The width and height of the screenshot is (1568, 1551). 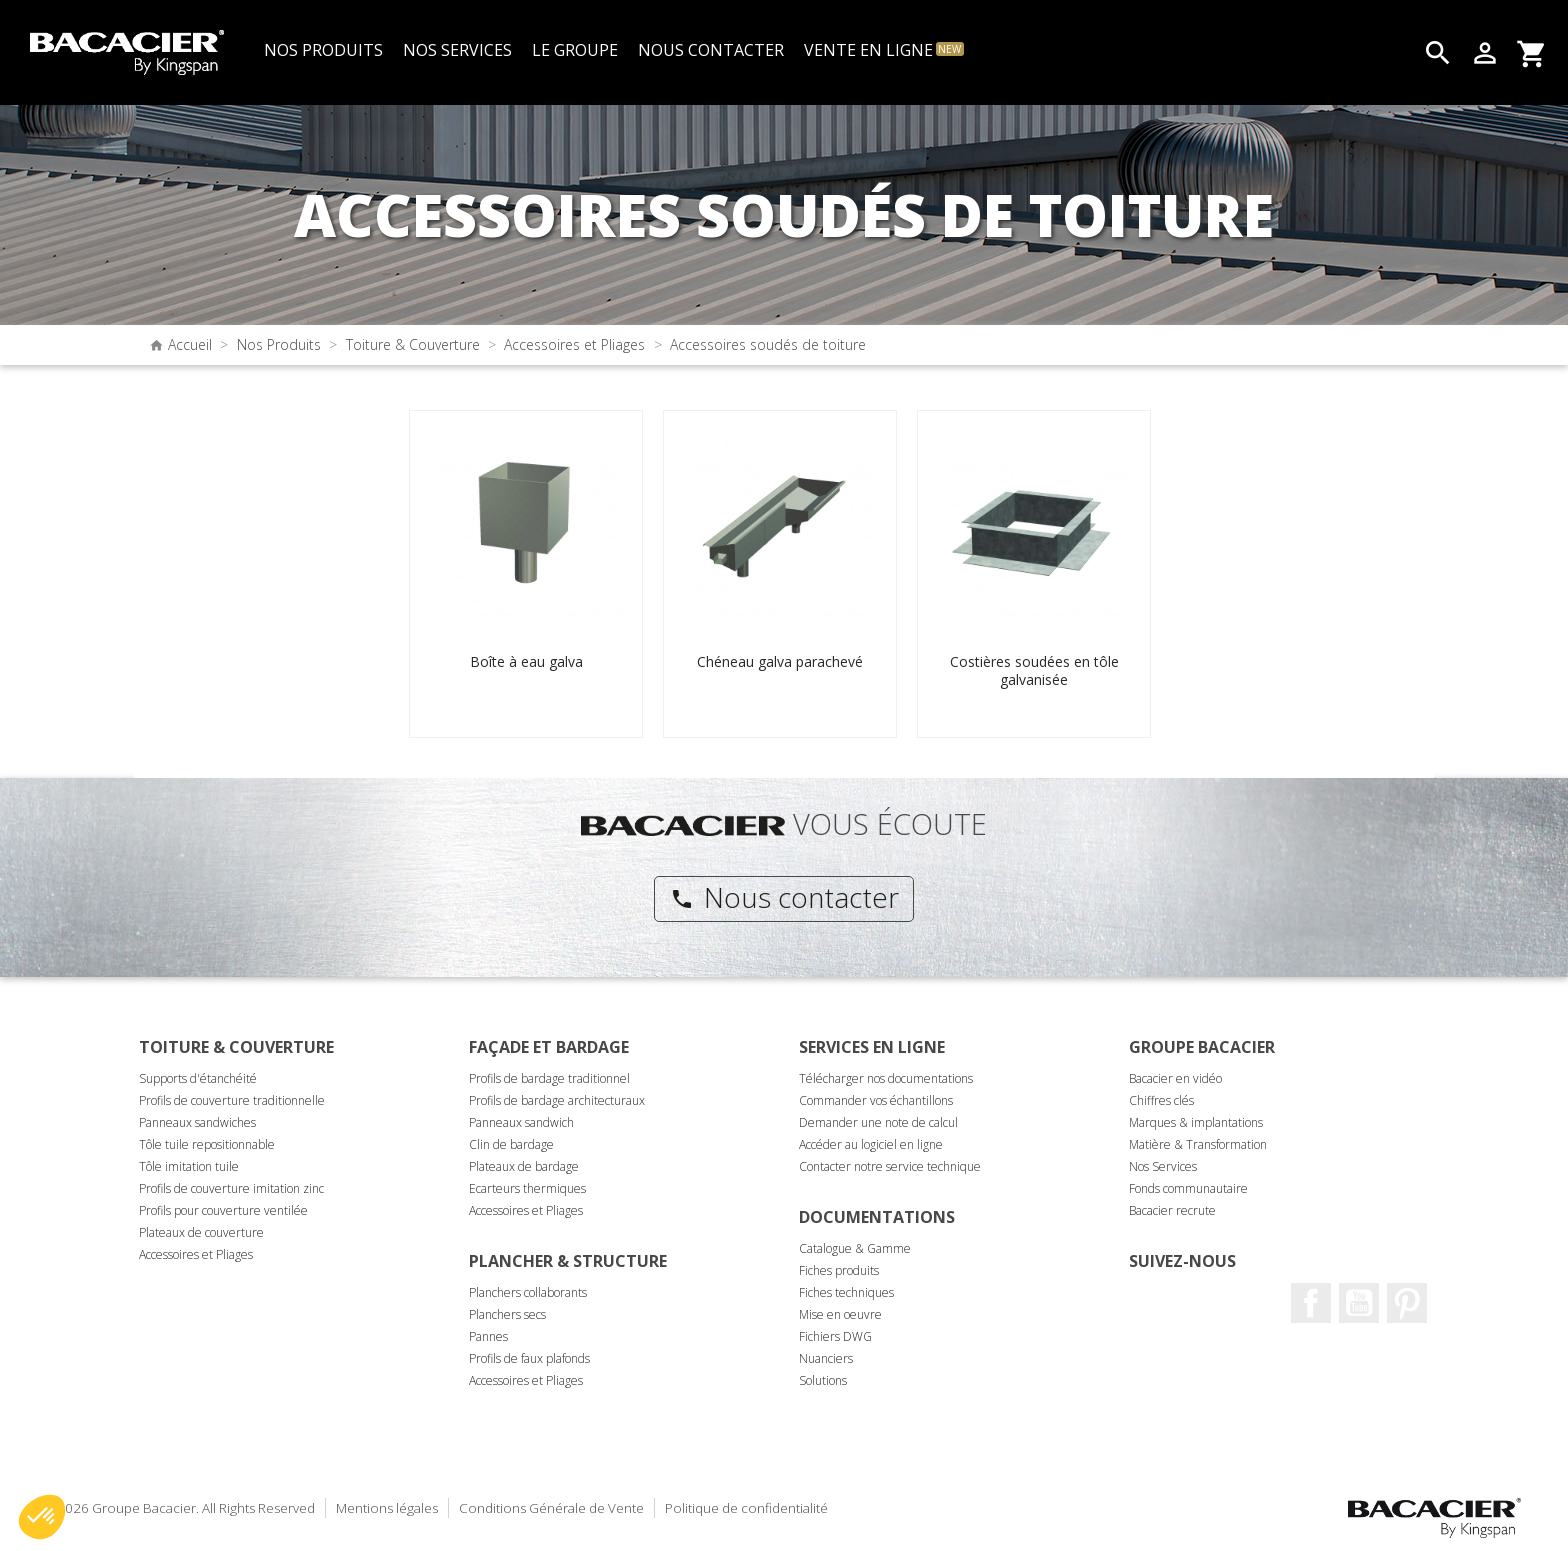 What do you see at coordinates (507, 1314) in the screenshot?
I see `Planchers secs` at bounding box center [507, 1314].